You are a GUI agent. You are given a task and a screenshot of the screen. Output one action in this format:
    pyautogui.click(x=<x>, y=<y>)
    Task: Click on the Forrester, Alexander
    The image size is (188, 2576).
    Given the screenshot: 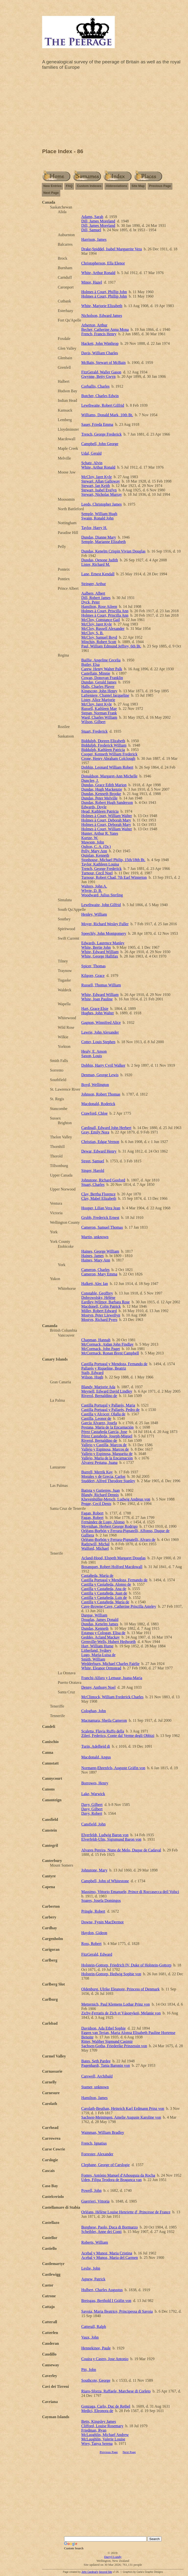 What is the action you would take?
    pyautogui.click(x=97, y=2154)
    